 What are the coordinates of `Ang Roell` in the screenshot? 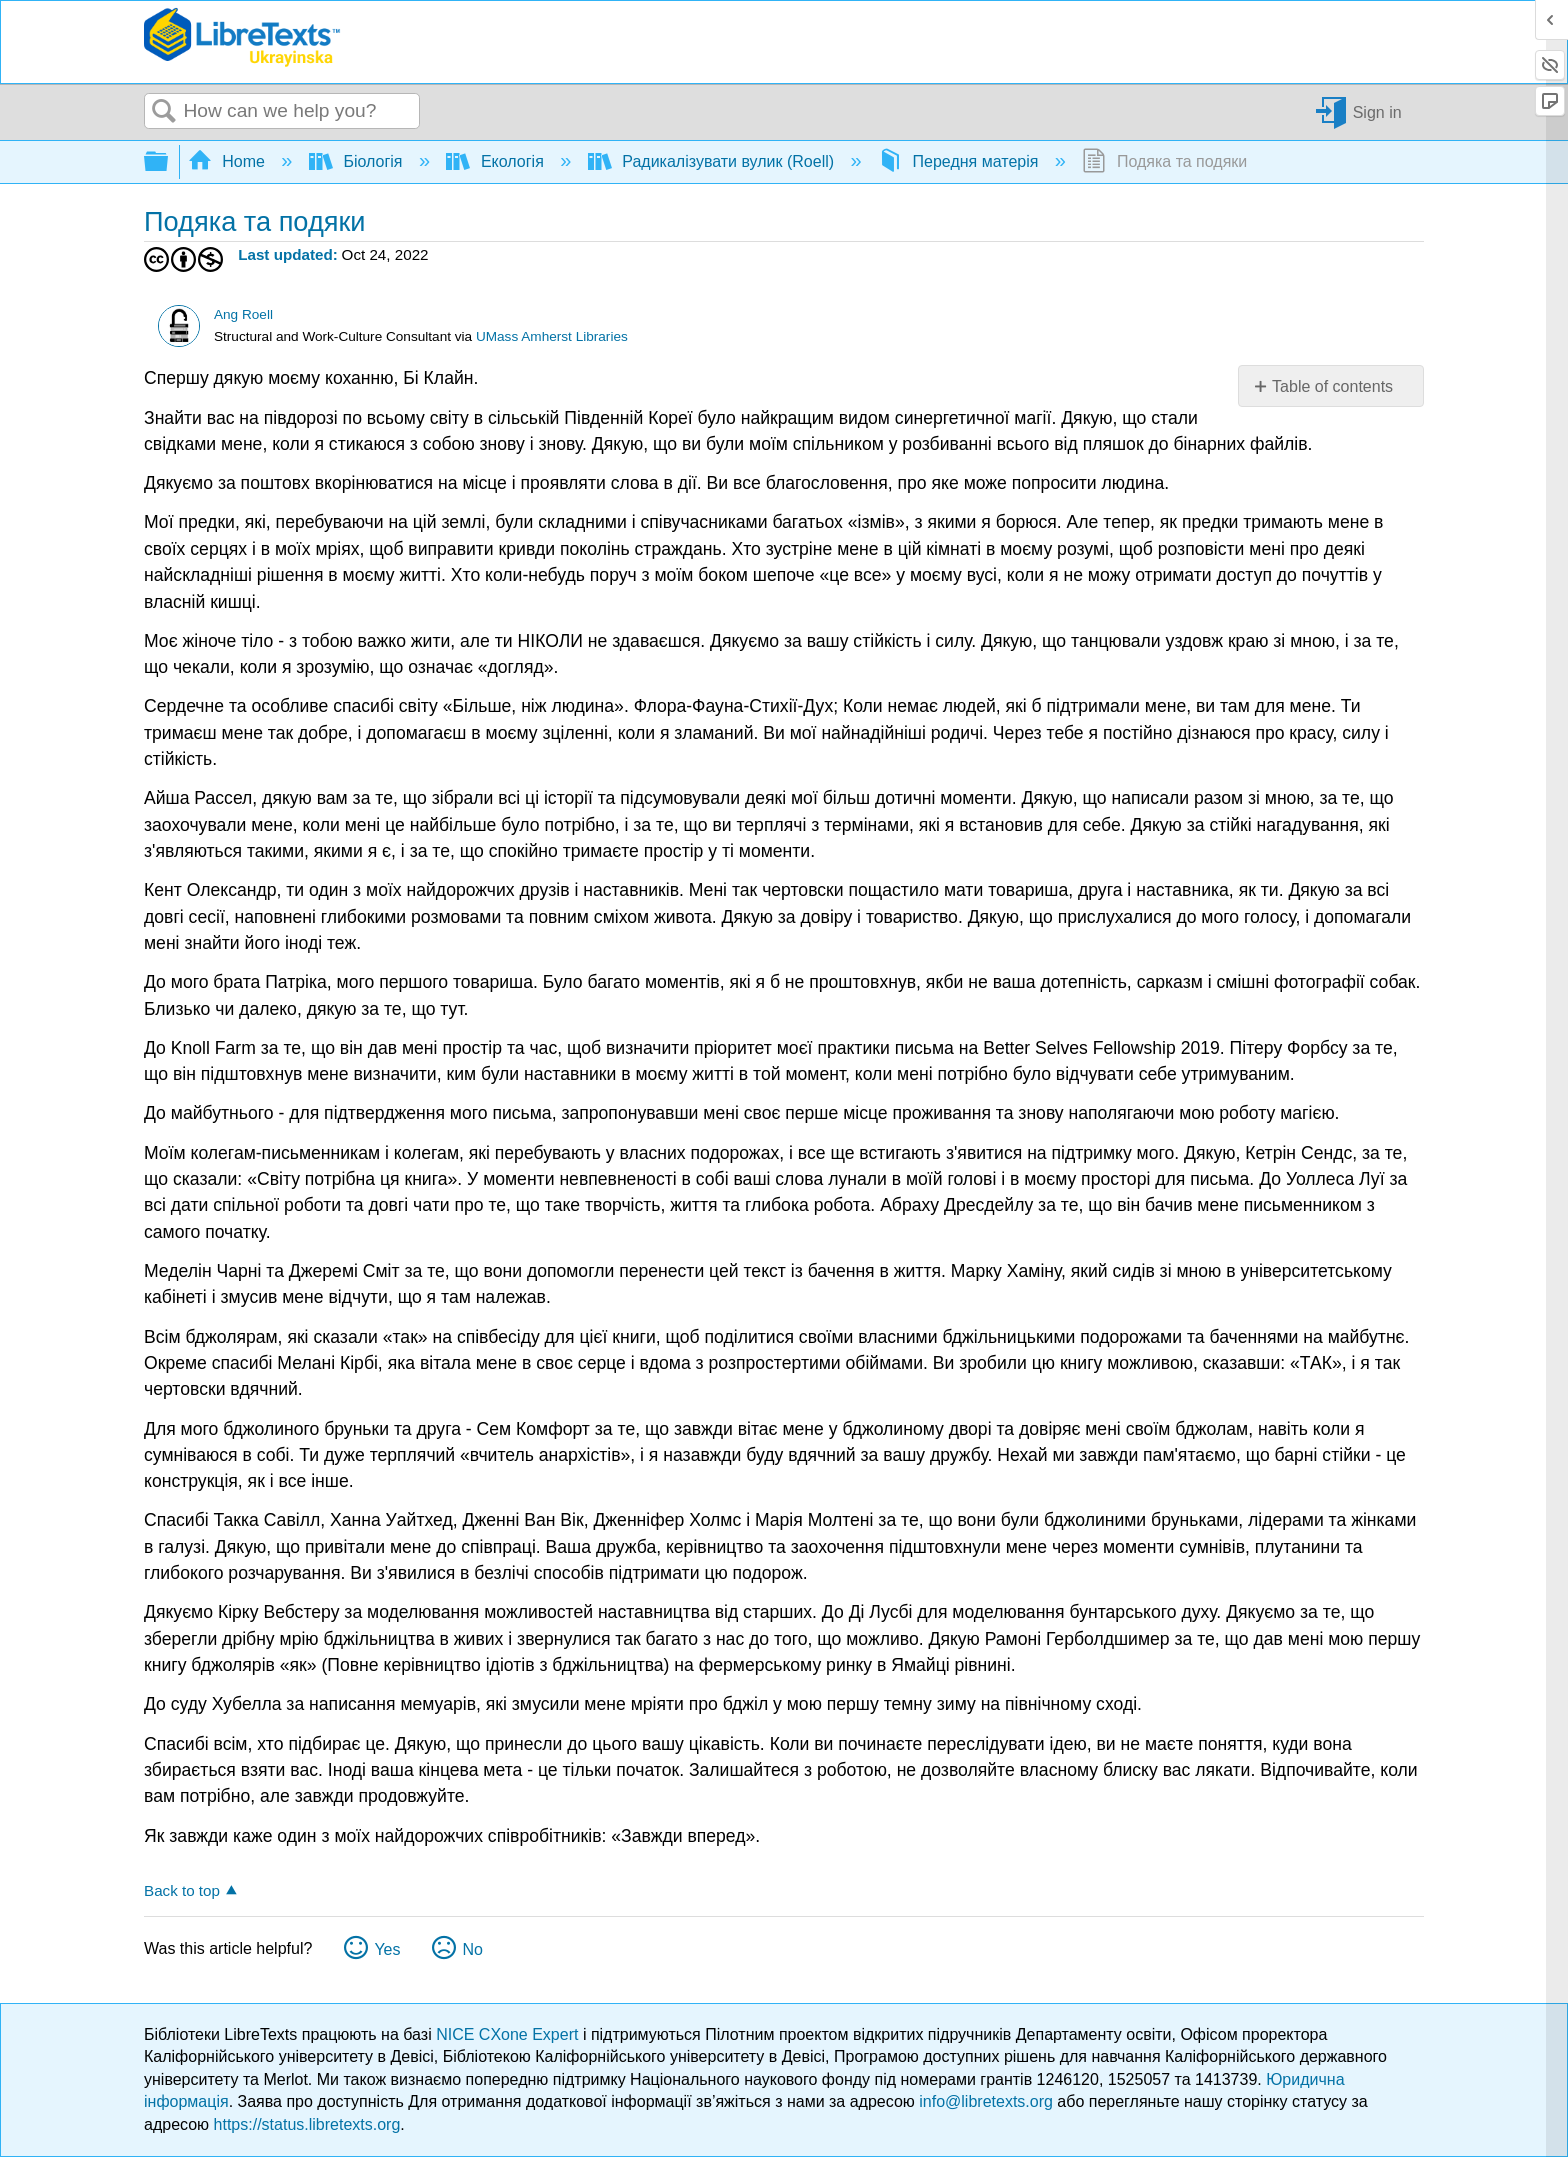 It's located at (243, 314).